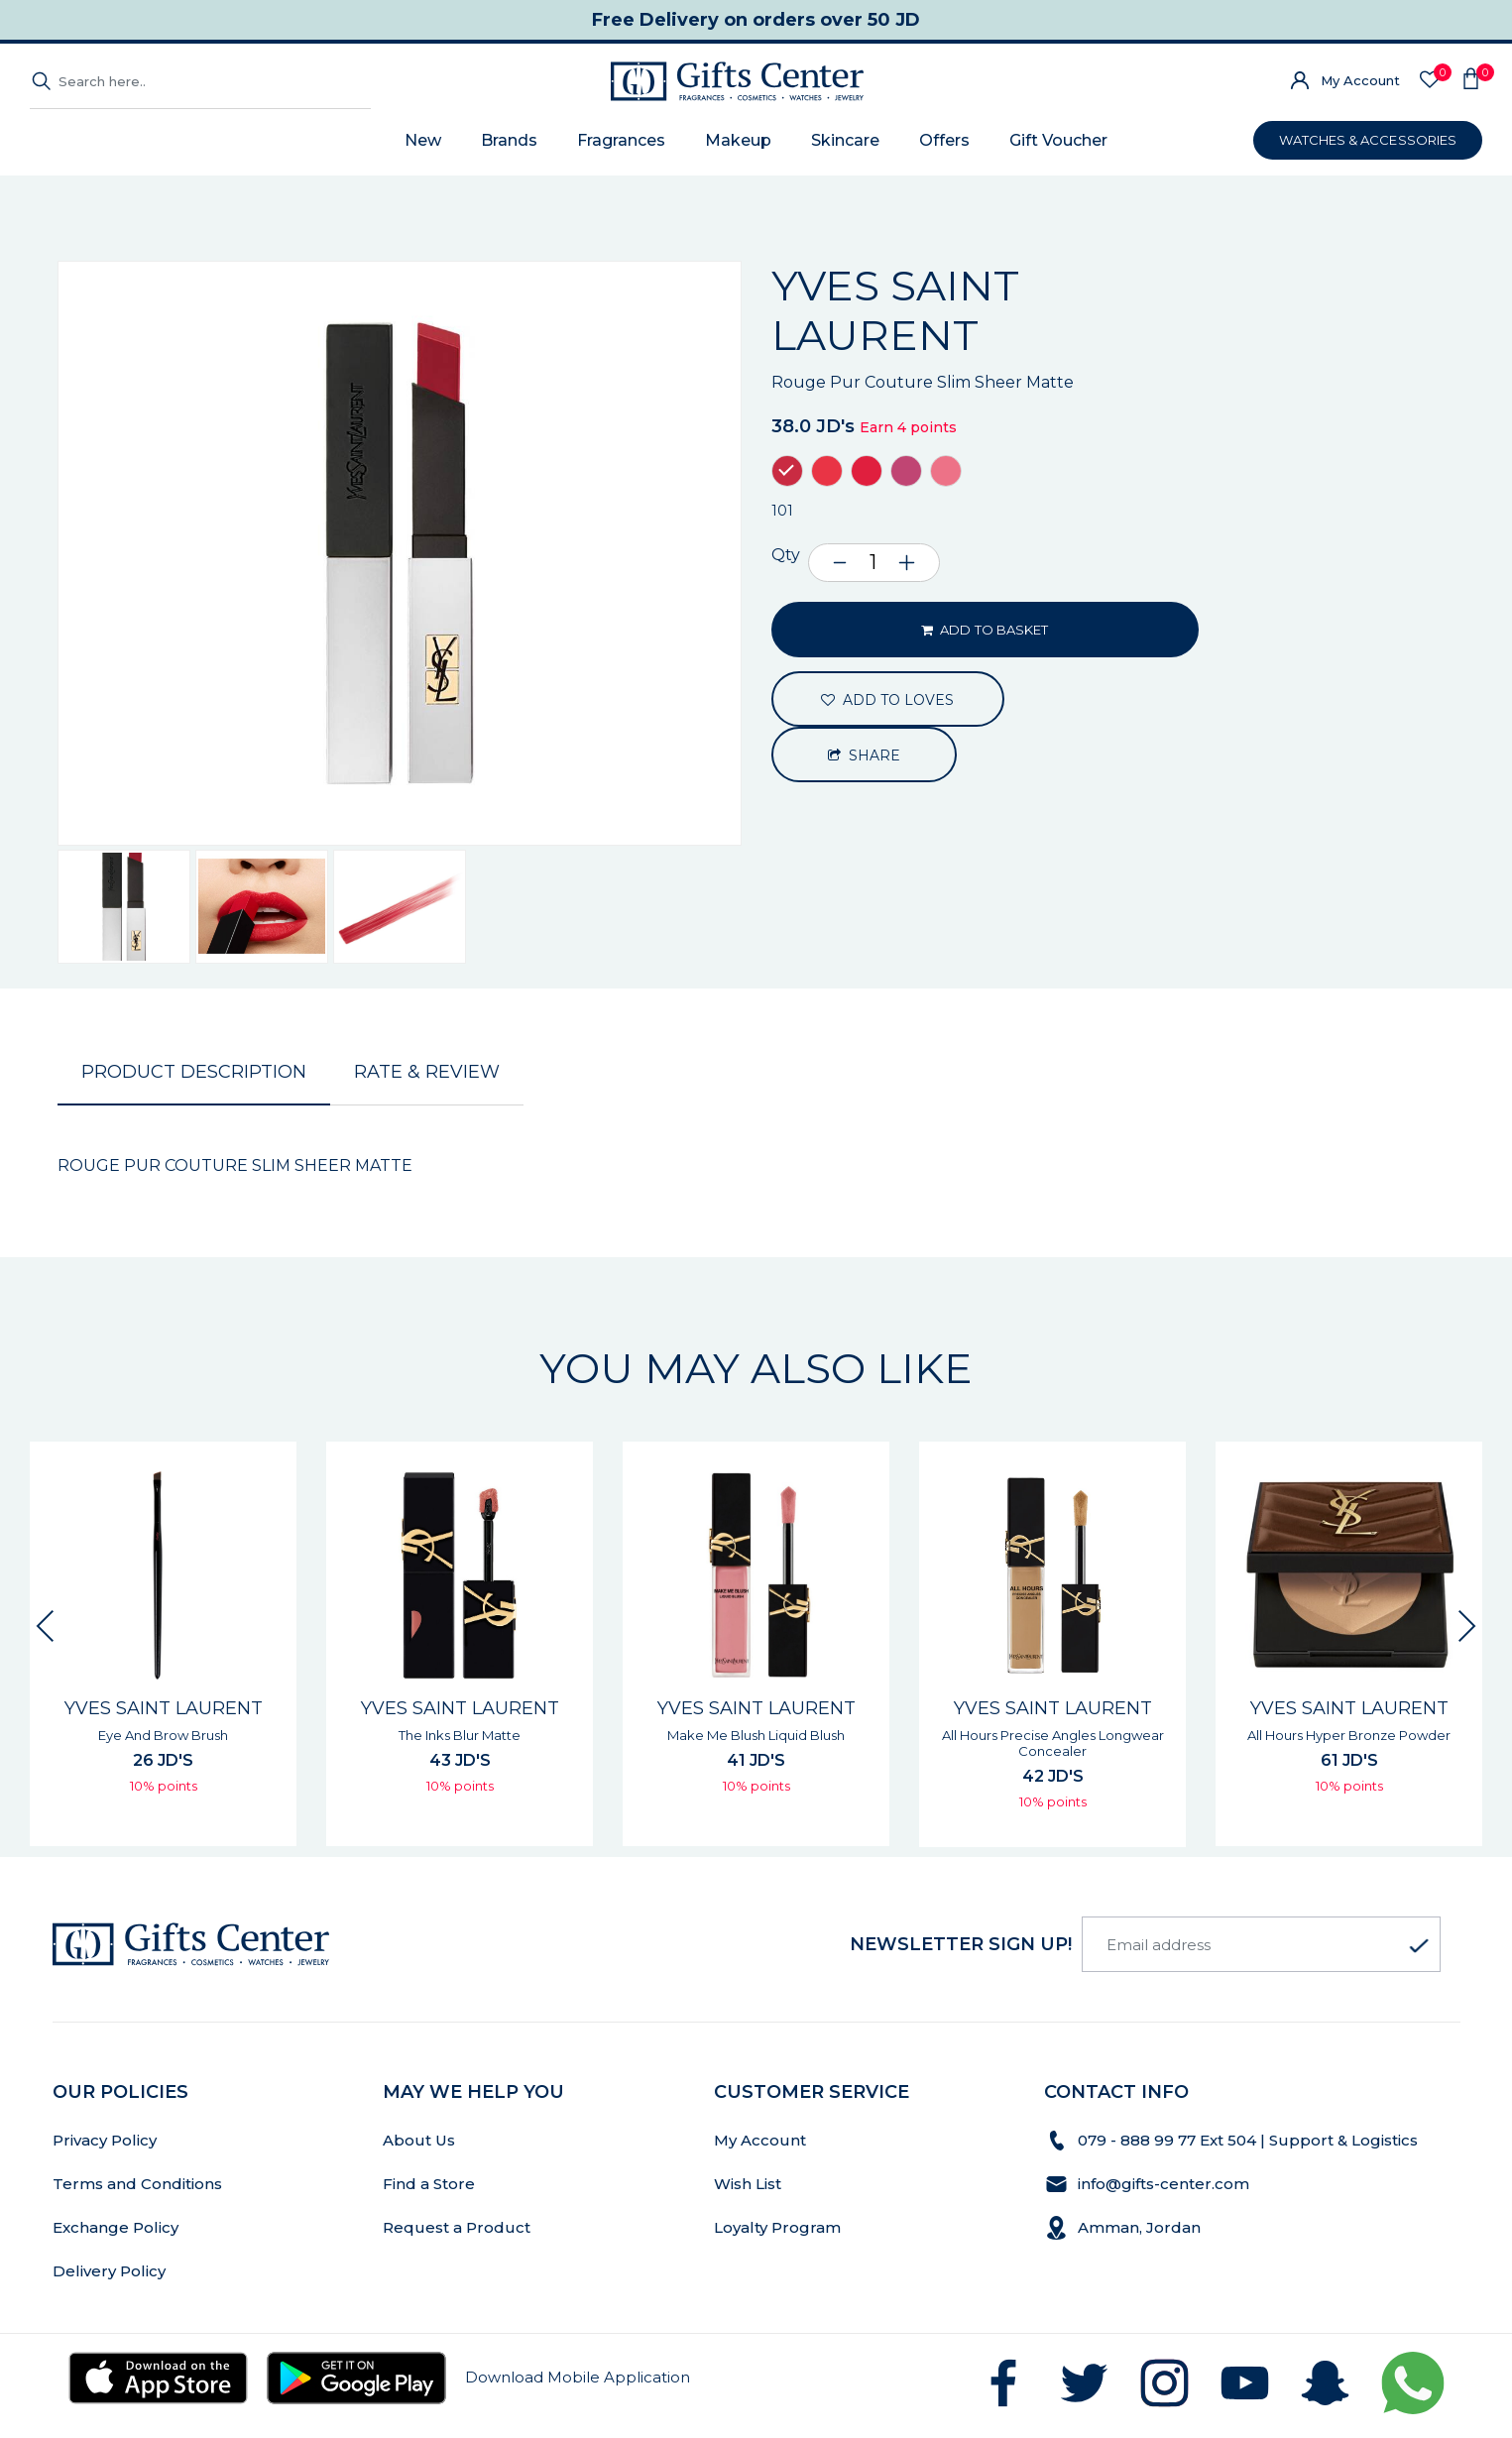 The height and width of the screenshot is (2438, 1512). Describe the element at coordinates (961, 1944) in the screenshot. I see `newsletter Sign up!` at that location.